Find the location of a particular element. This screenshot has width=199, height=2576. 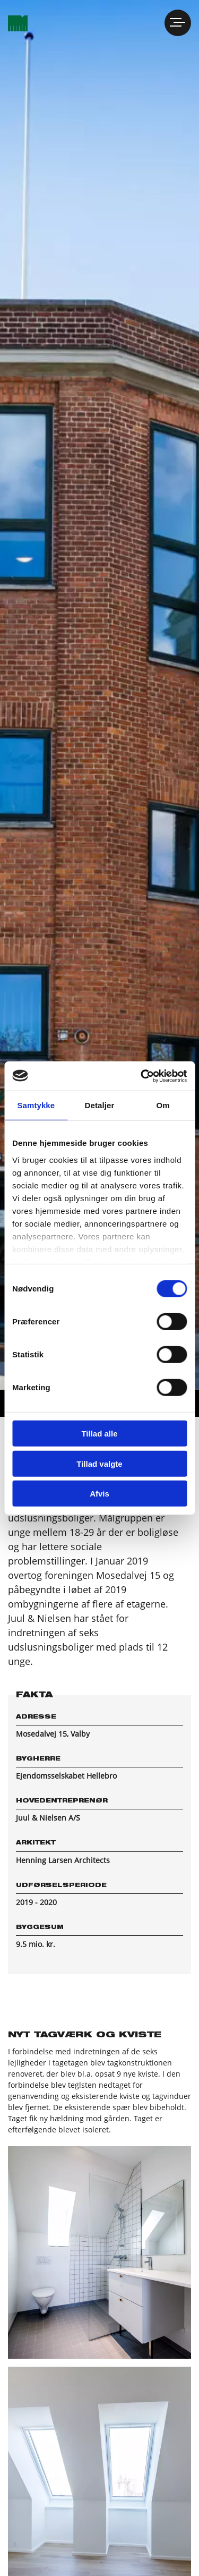

Tillad alle is located at coordinates (99, 1433).